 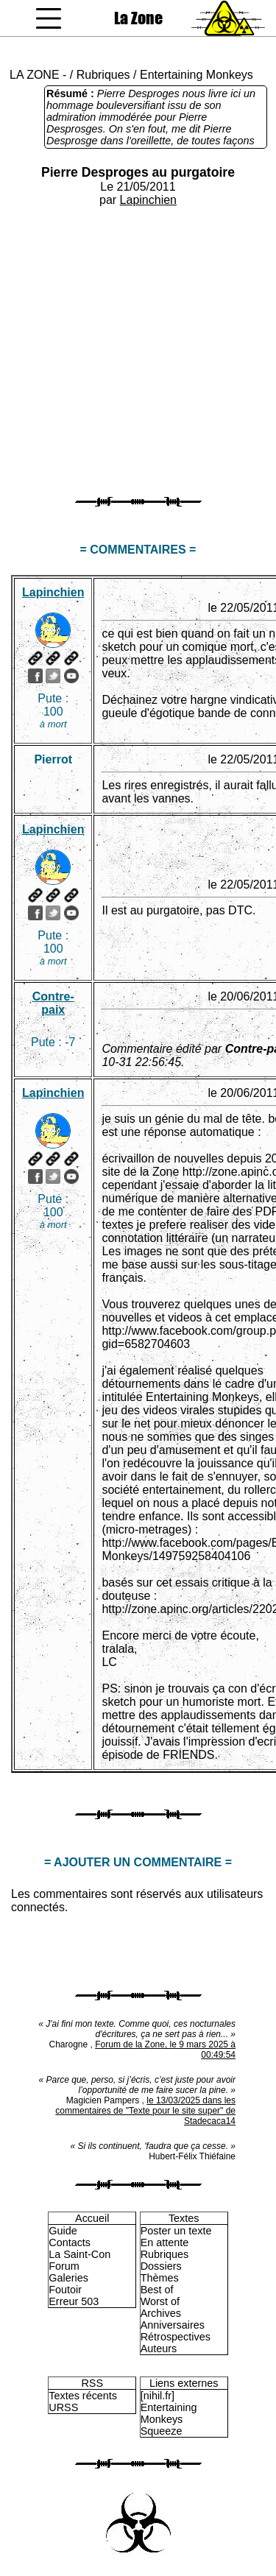 What do you see at coordinates (83, 2396) in the screenshot?
I see `Textes récents` at bounding box center [83, 2396].